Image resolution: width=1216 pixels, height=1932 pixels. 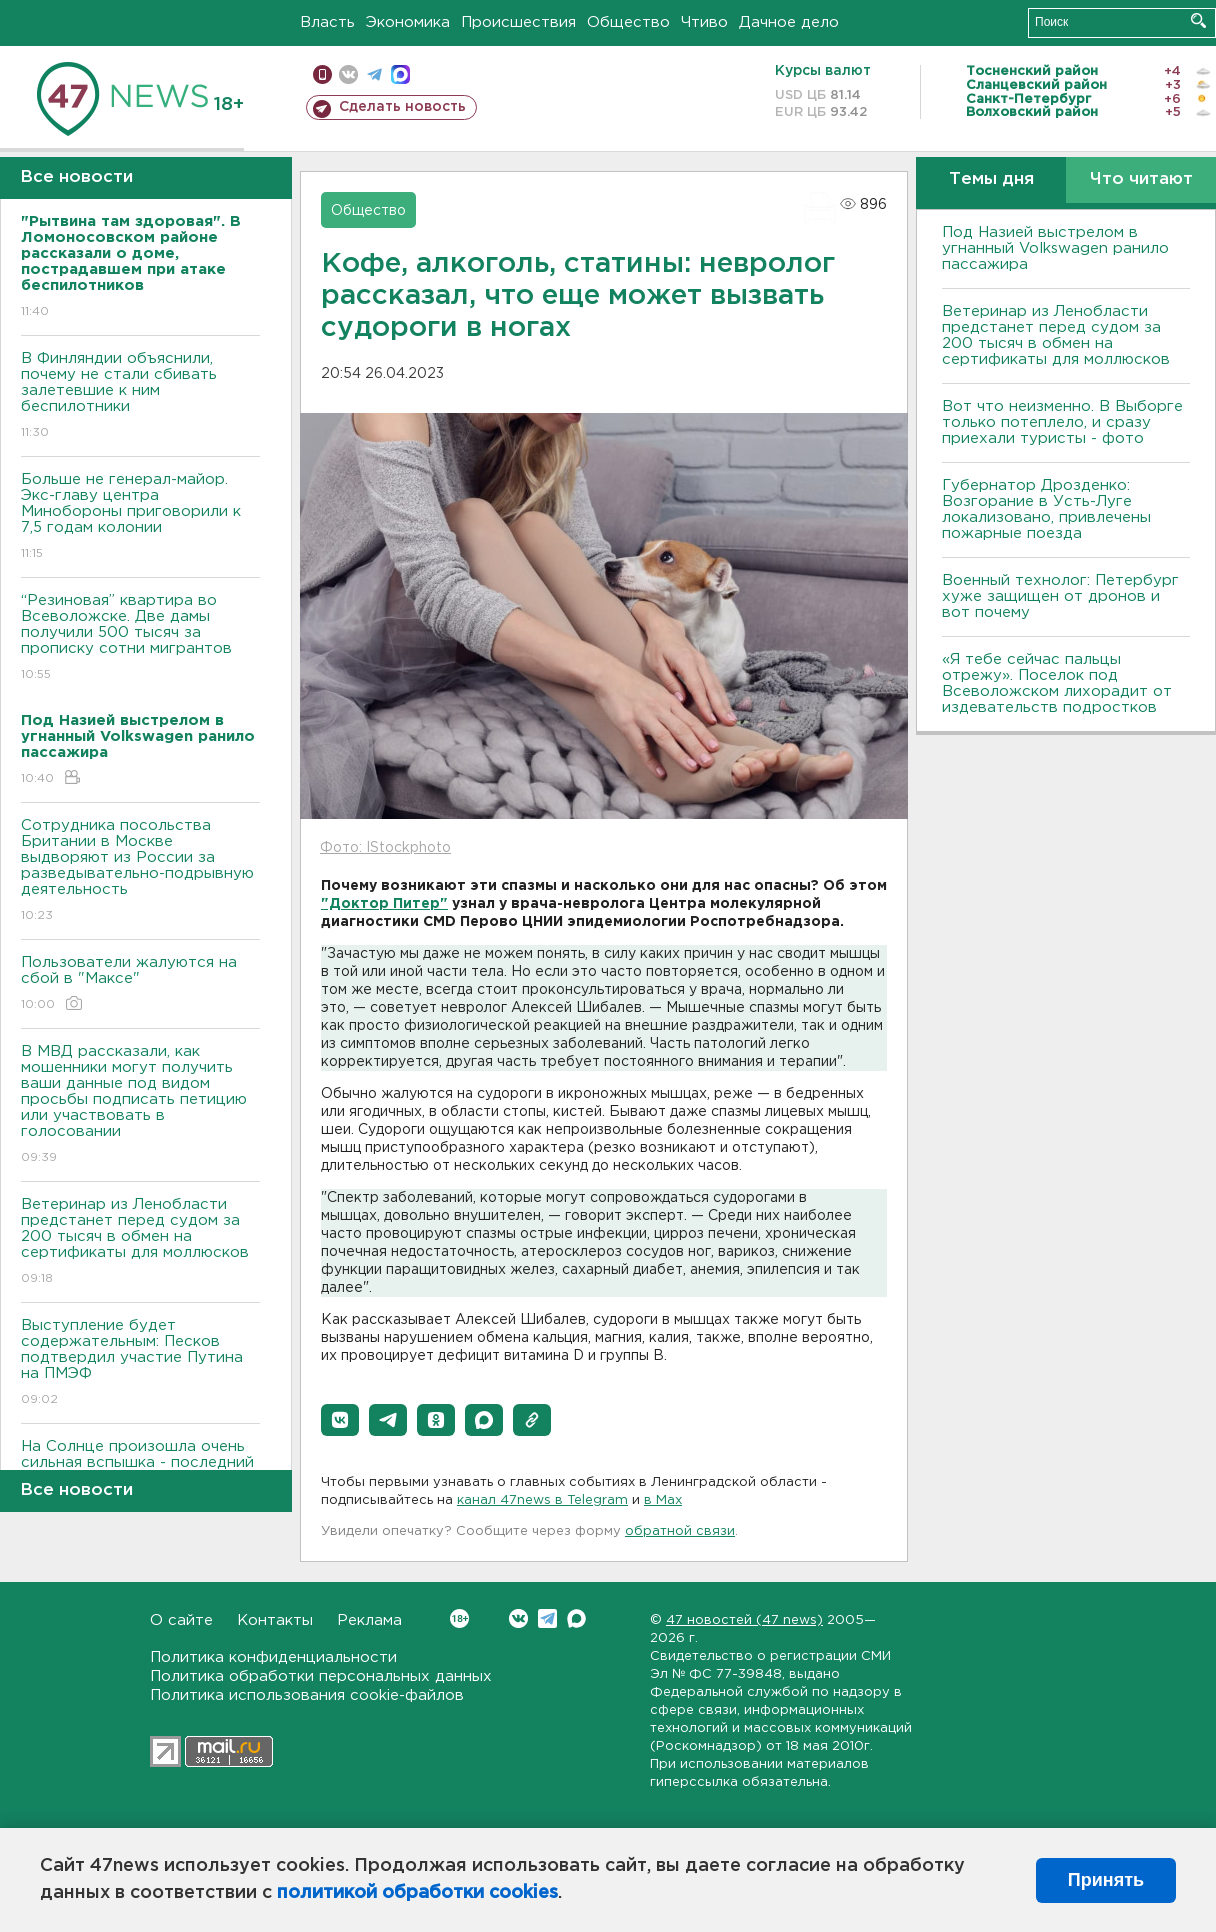 I want to click on Сделать новость, so click(x=402, y=107).